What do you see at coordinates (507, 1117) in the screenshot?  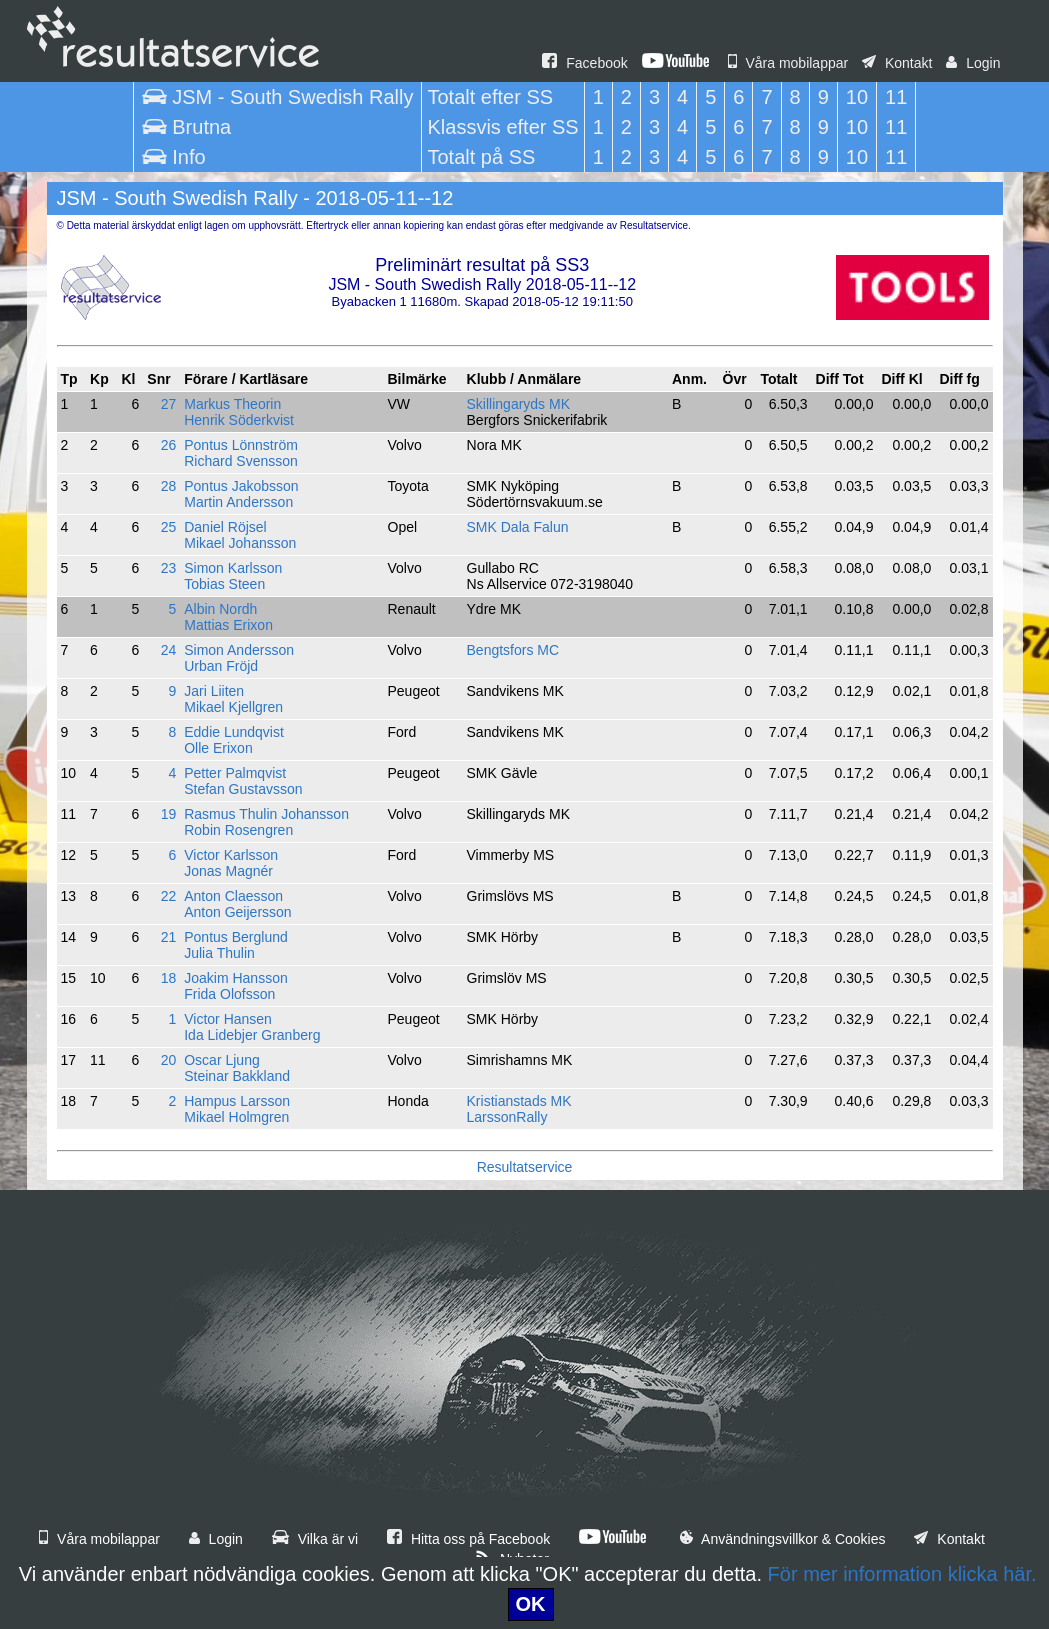 I see `LarssonRally` at bounding box center [507, 1117].